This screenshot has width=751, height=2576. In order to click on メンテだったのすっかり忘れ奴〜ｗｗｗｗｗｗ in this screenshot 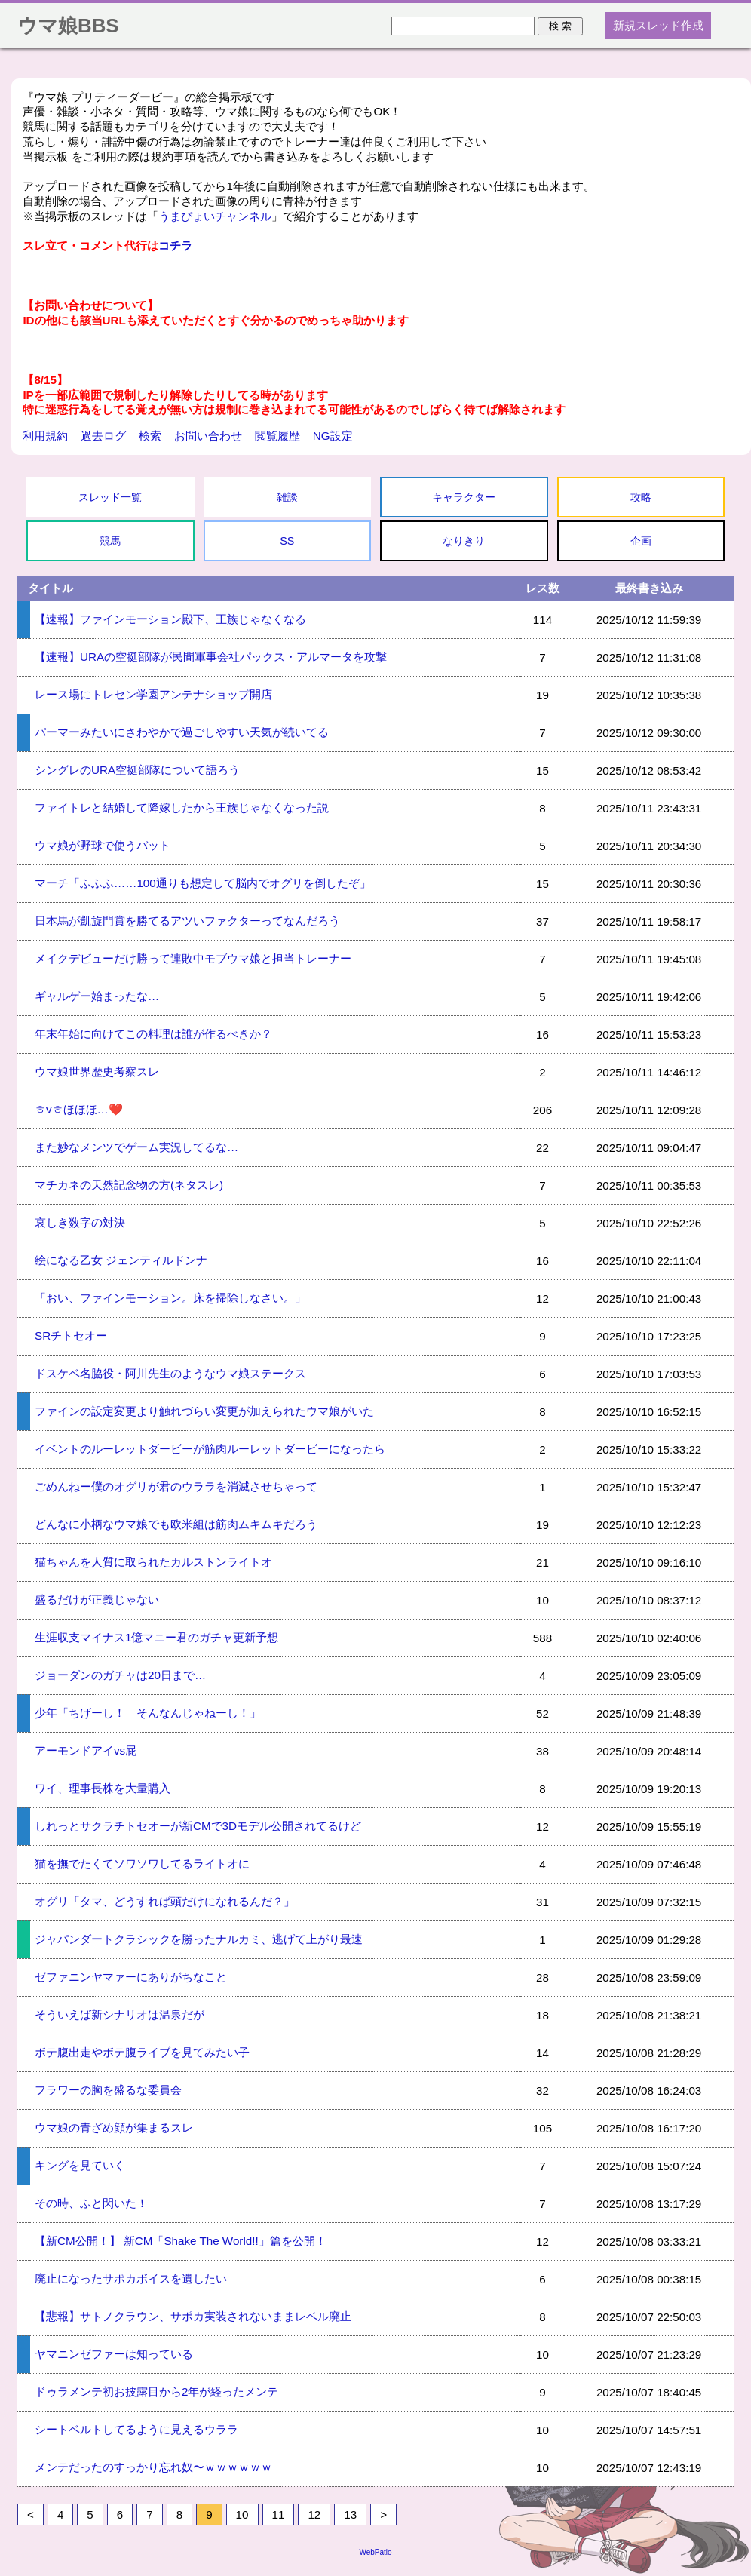, I will do `click(153, 2467)`.